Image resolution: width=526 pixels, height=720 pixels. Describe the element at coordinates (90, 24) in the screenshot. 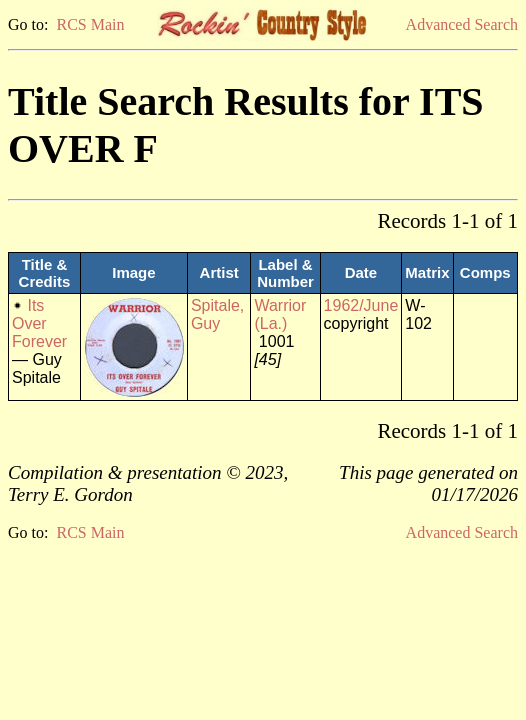

I see `RCS Main` at that location.